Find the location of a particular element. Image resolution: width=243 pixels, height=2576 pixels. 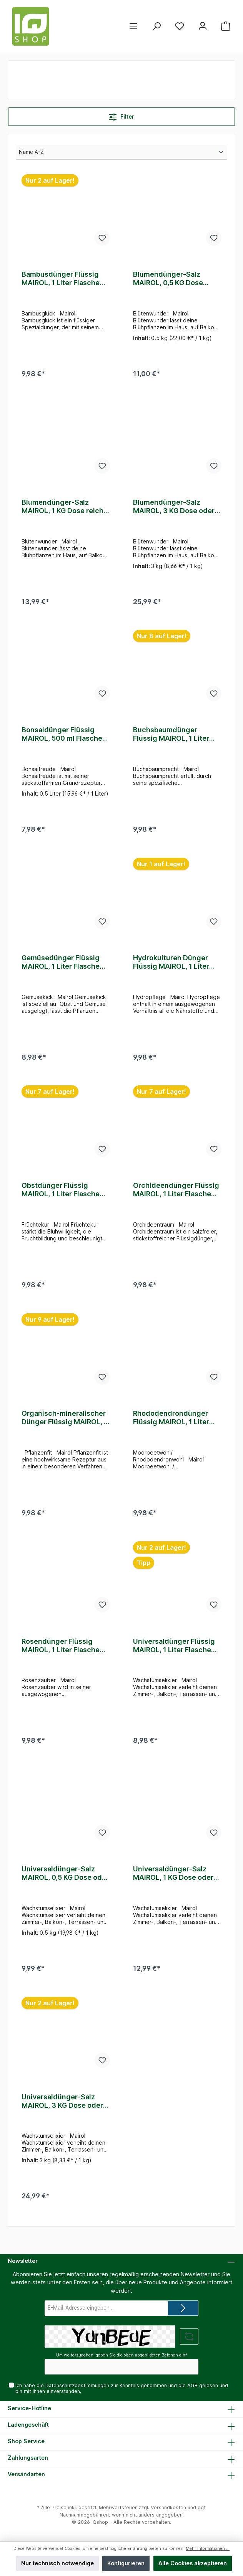

Datenschutzbestimmungen is located at coordinates (77, 2385).